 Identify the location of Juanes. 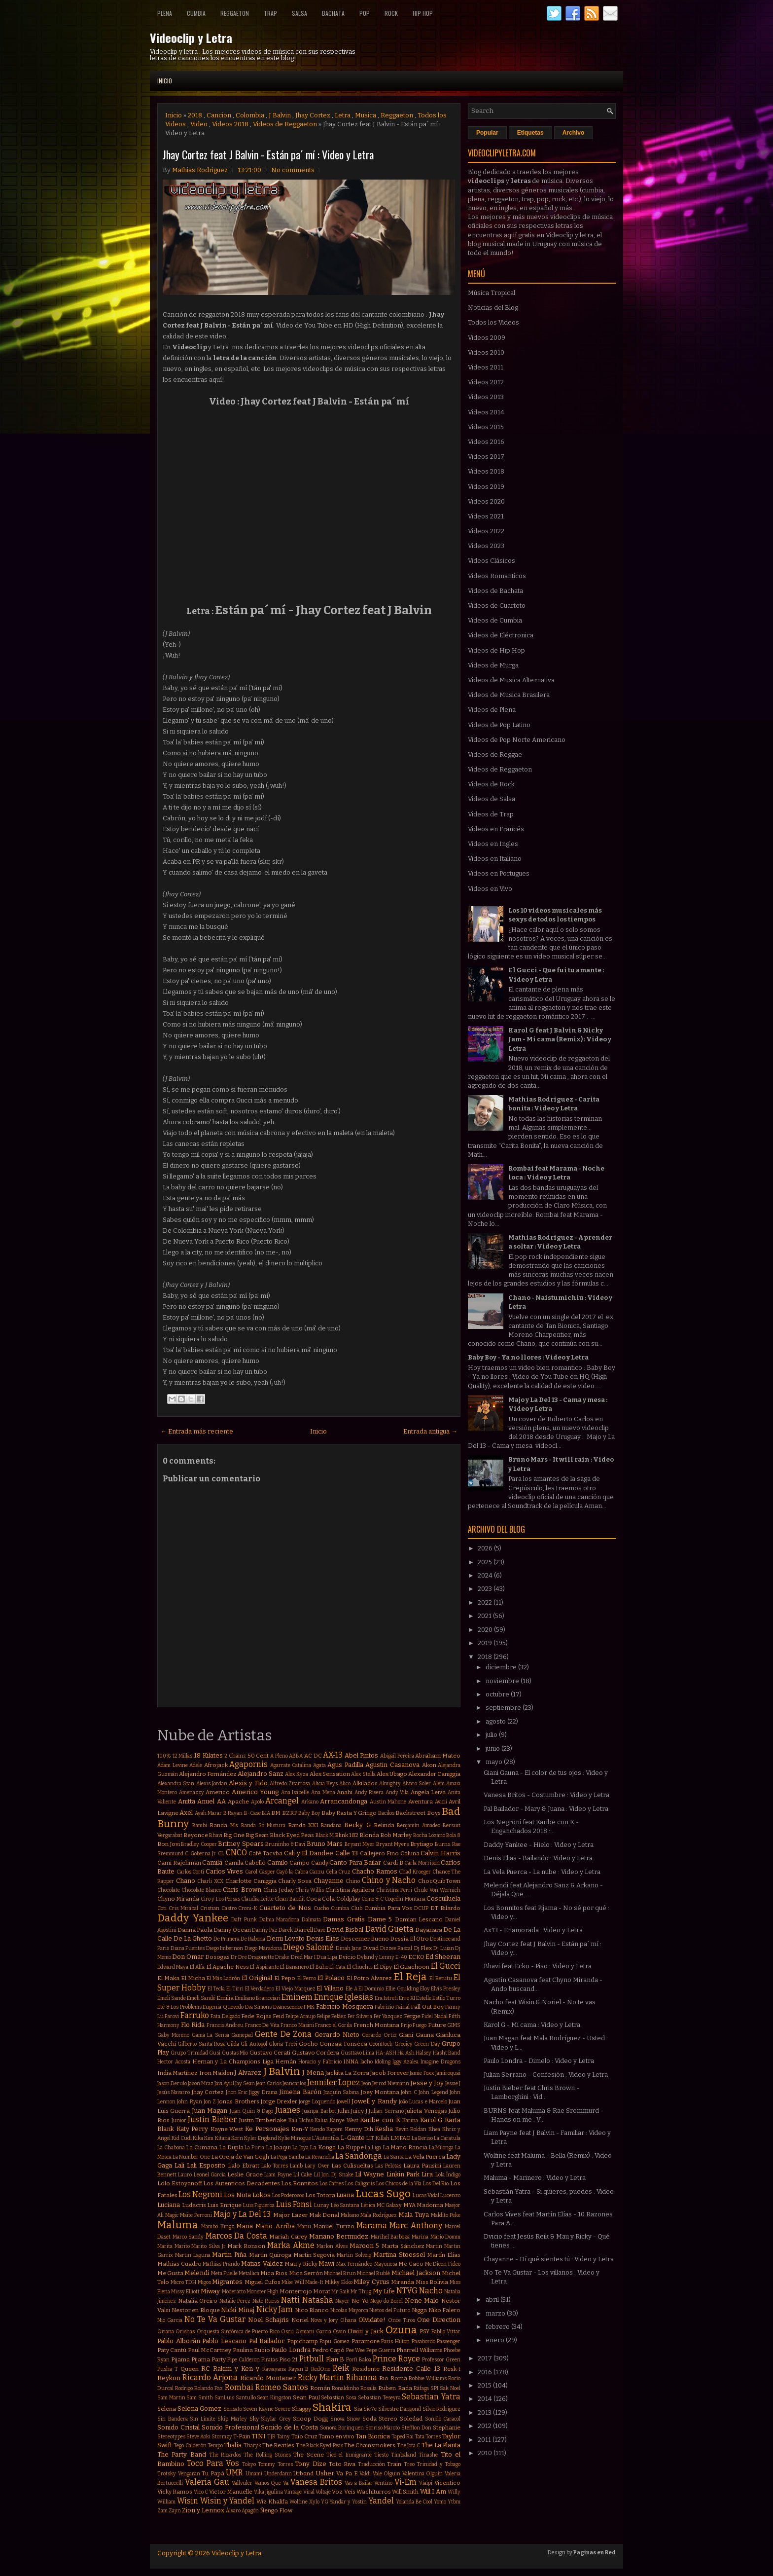
(287, 2110).